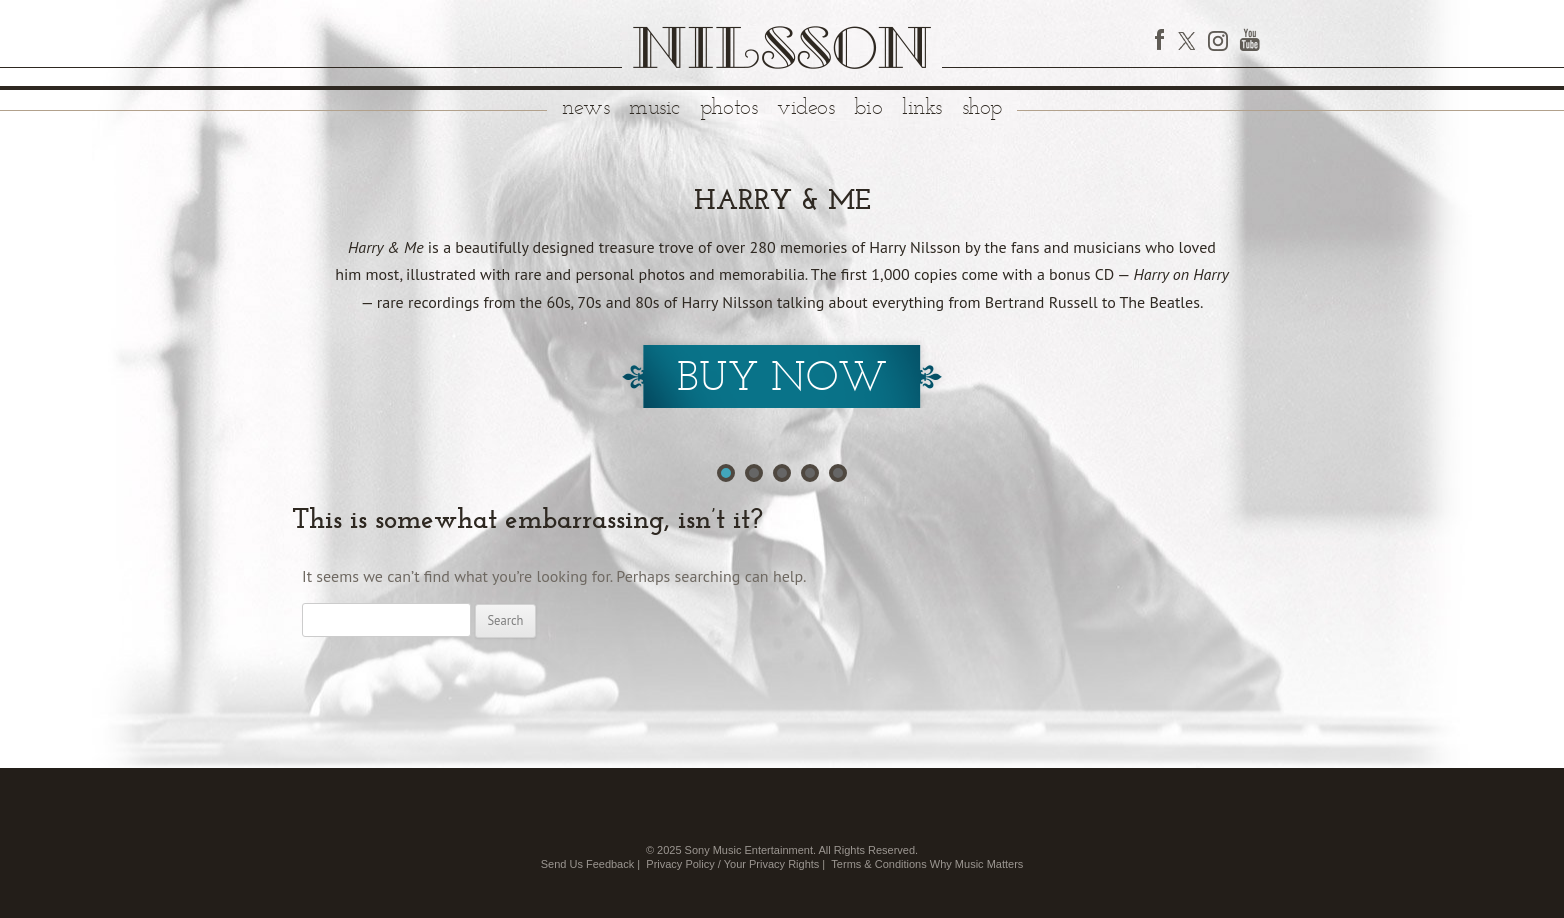  What do you see at coordinates (982, 108) in the screenshot?
I see `Shop` at bounding box center [982, 108].